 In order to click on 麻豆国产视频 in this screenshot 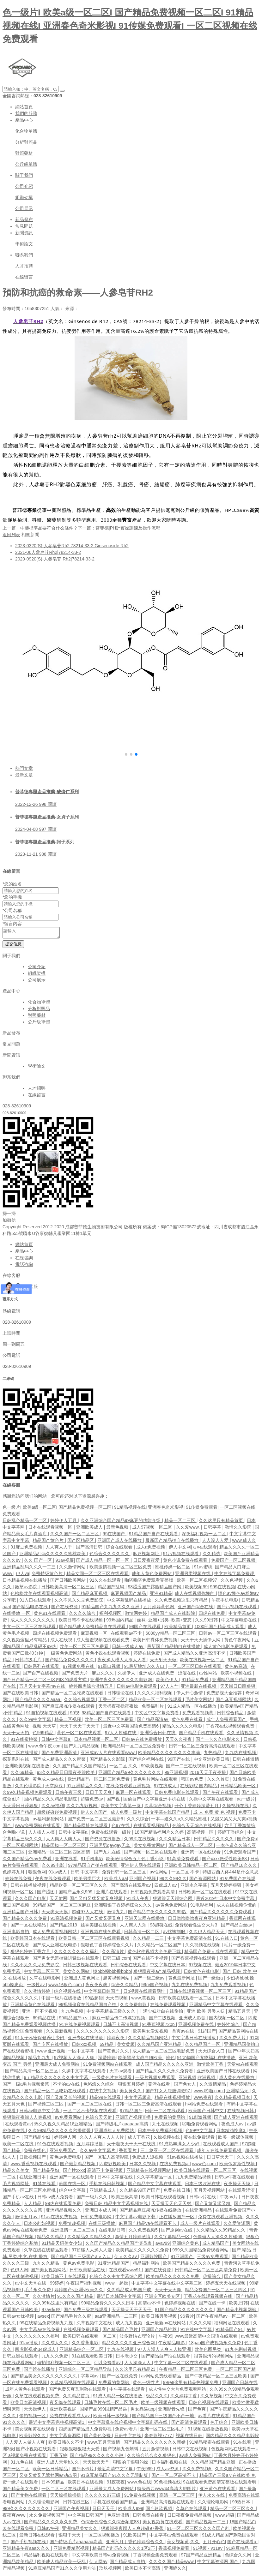, I will do `click(16, 1906)`.